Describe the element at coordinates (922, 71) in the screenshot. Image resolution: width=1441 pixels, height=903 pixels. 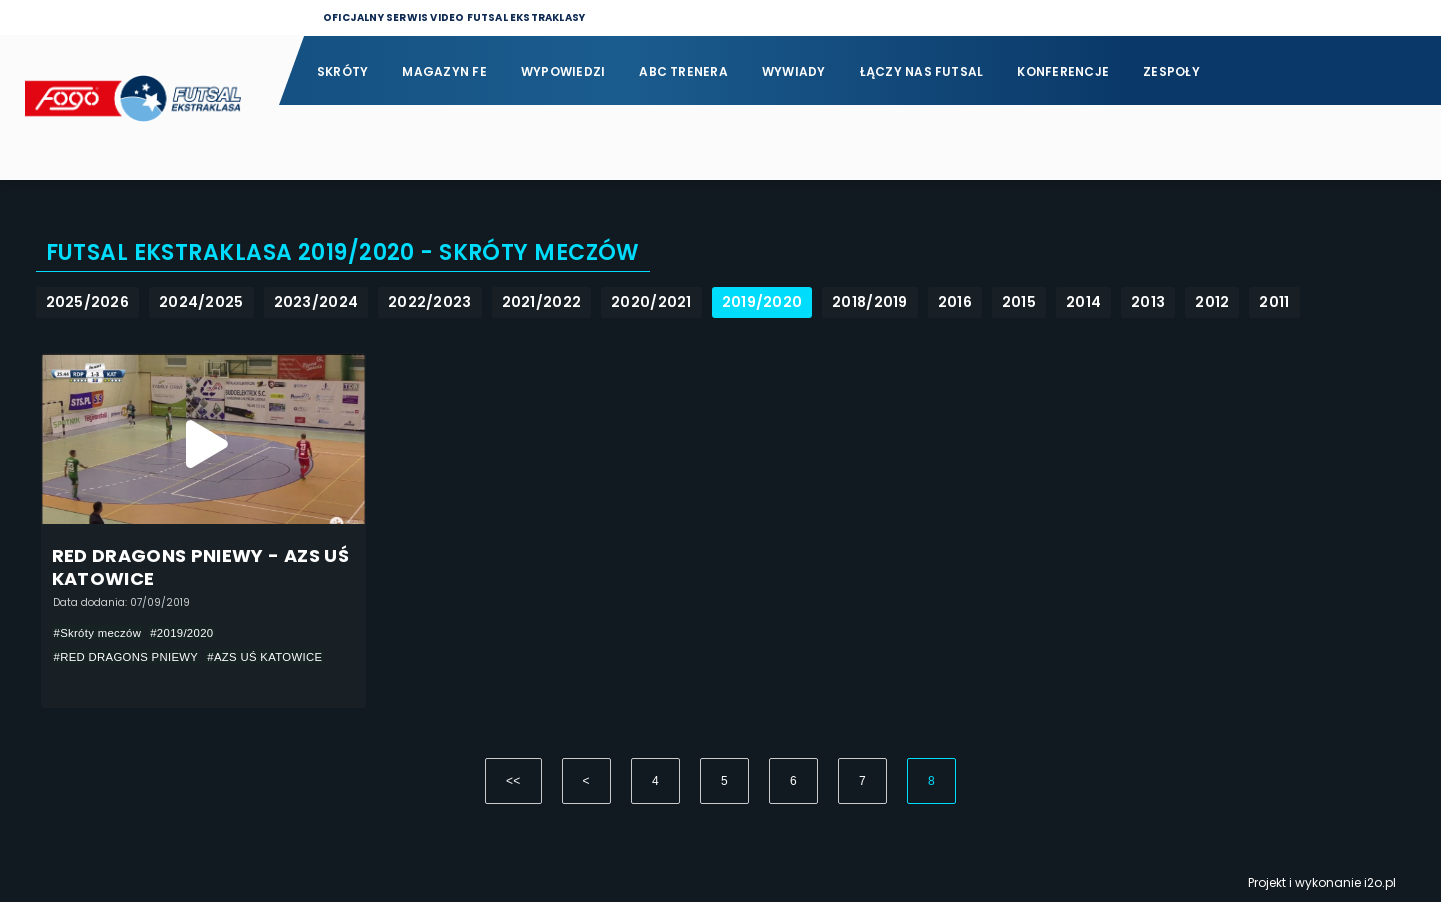
I see `Łączy nas futsal` at that location.